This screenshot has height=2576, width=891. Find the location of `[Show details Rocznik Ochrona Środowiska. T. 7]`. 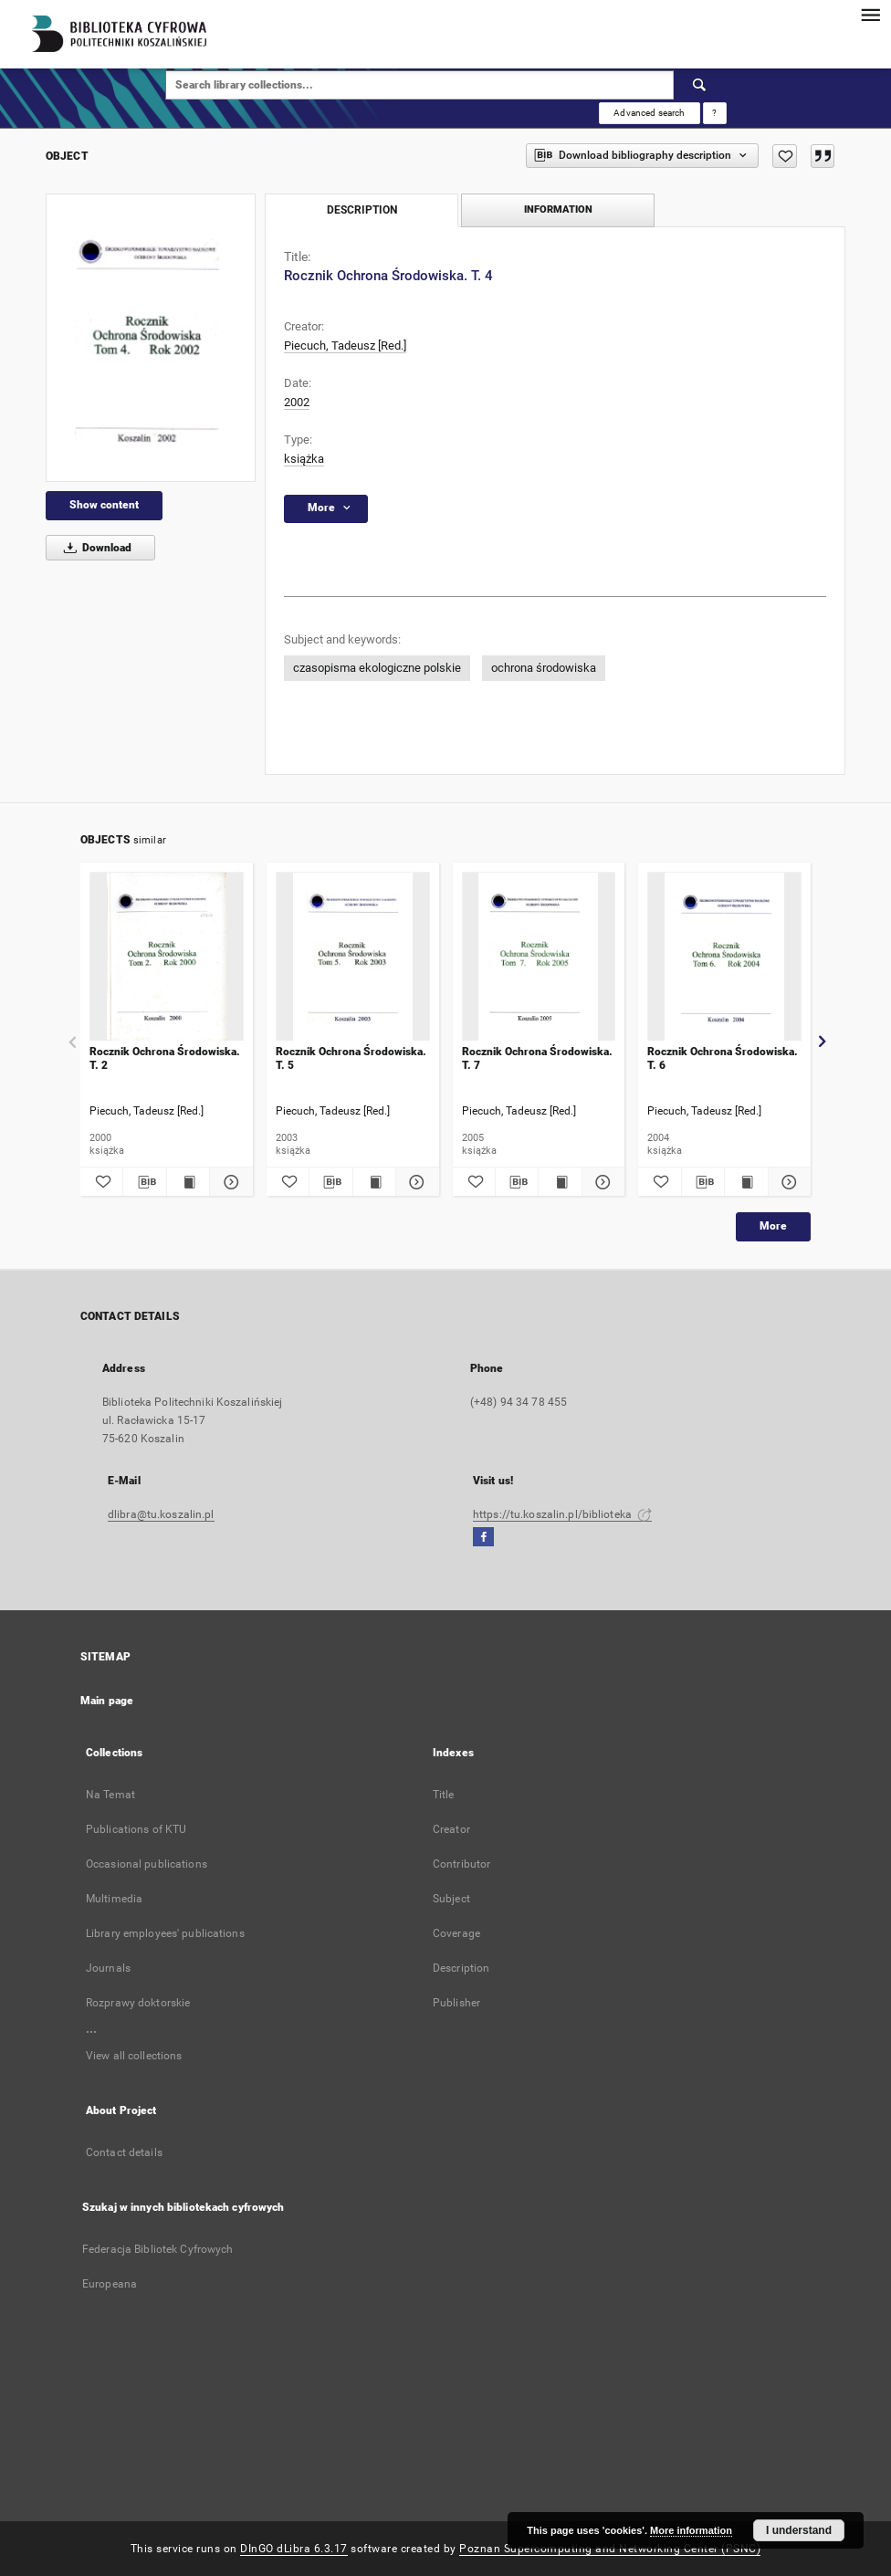

[Show details Rocznik Ochrona Środowiska. T. 7] is located at coordinates (601, 1182).